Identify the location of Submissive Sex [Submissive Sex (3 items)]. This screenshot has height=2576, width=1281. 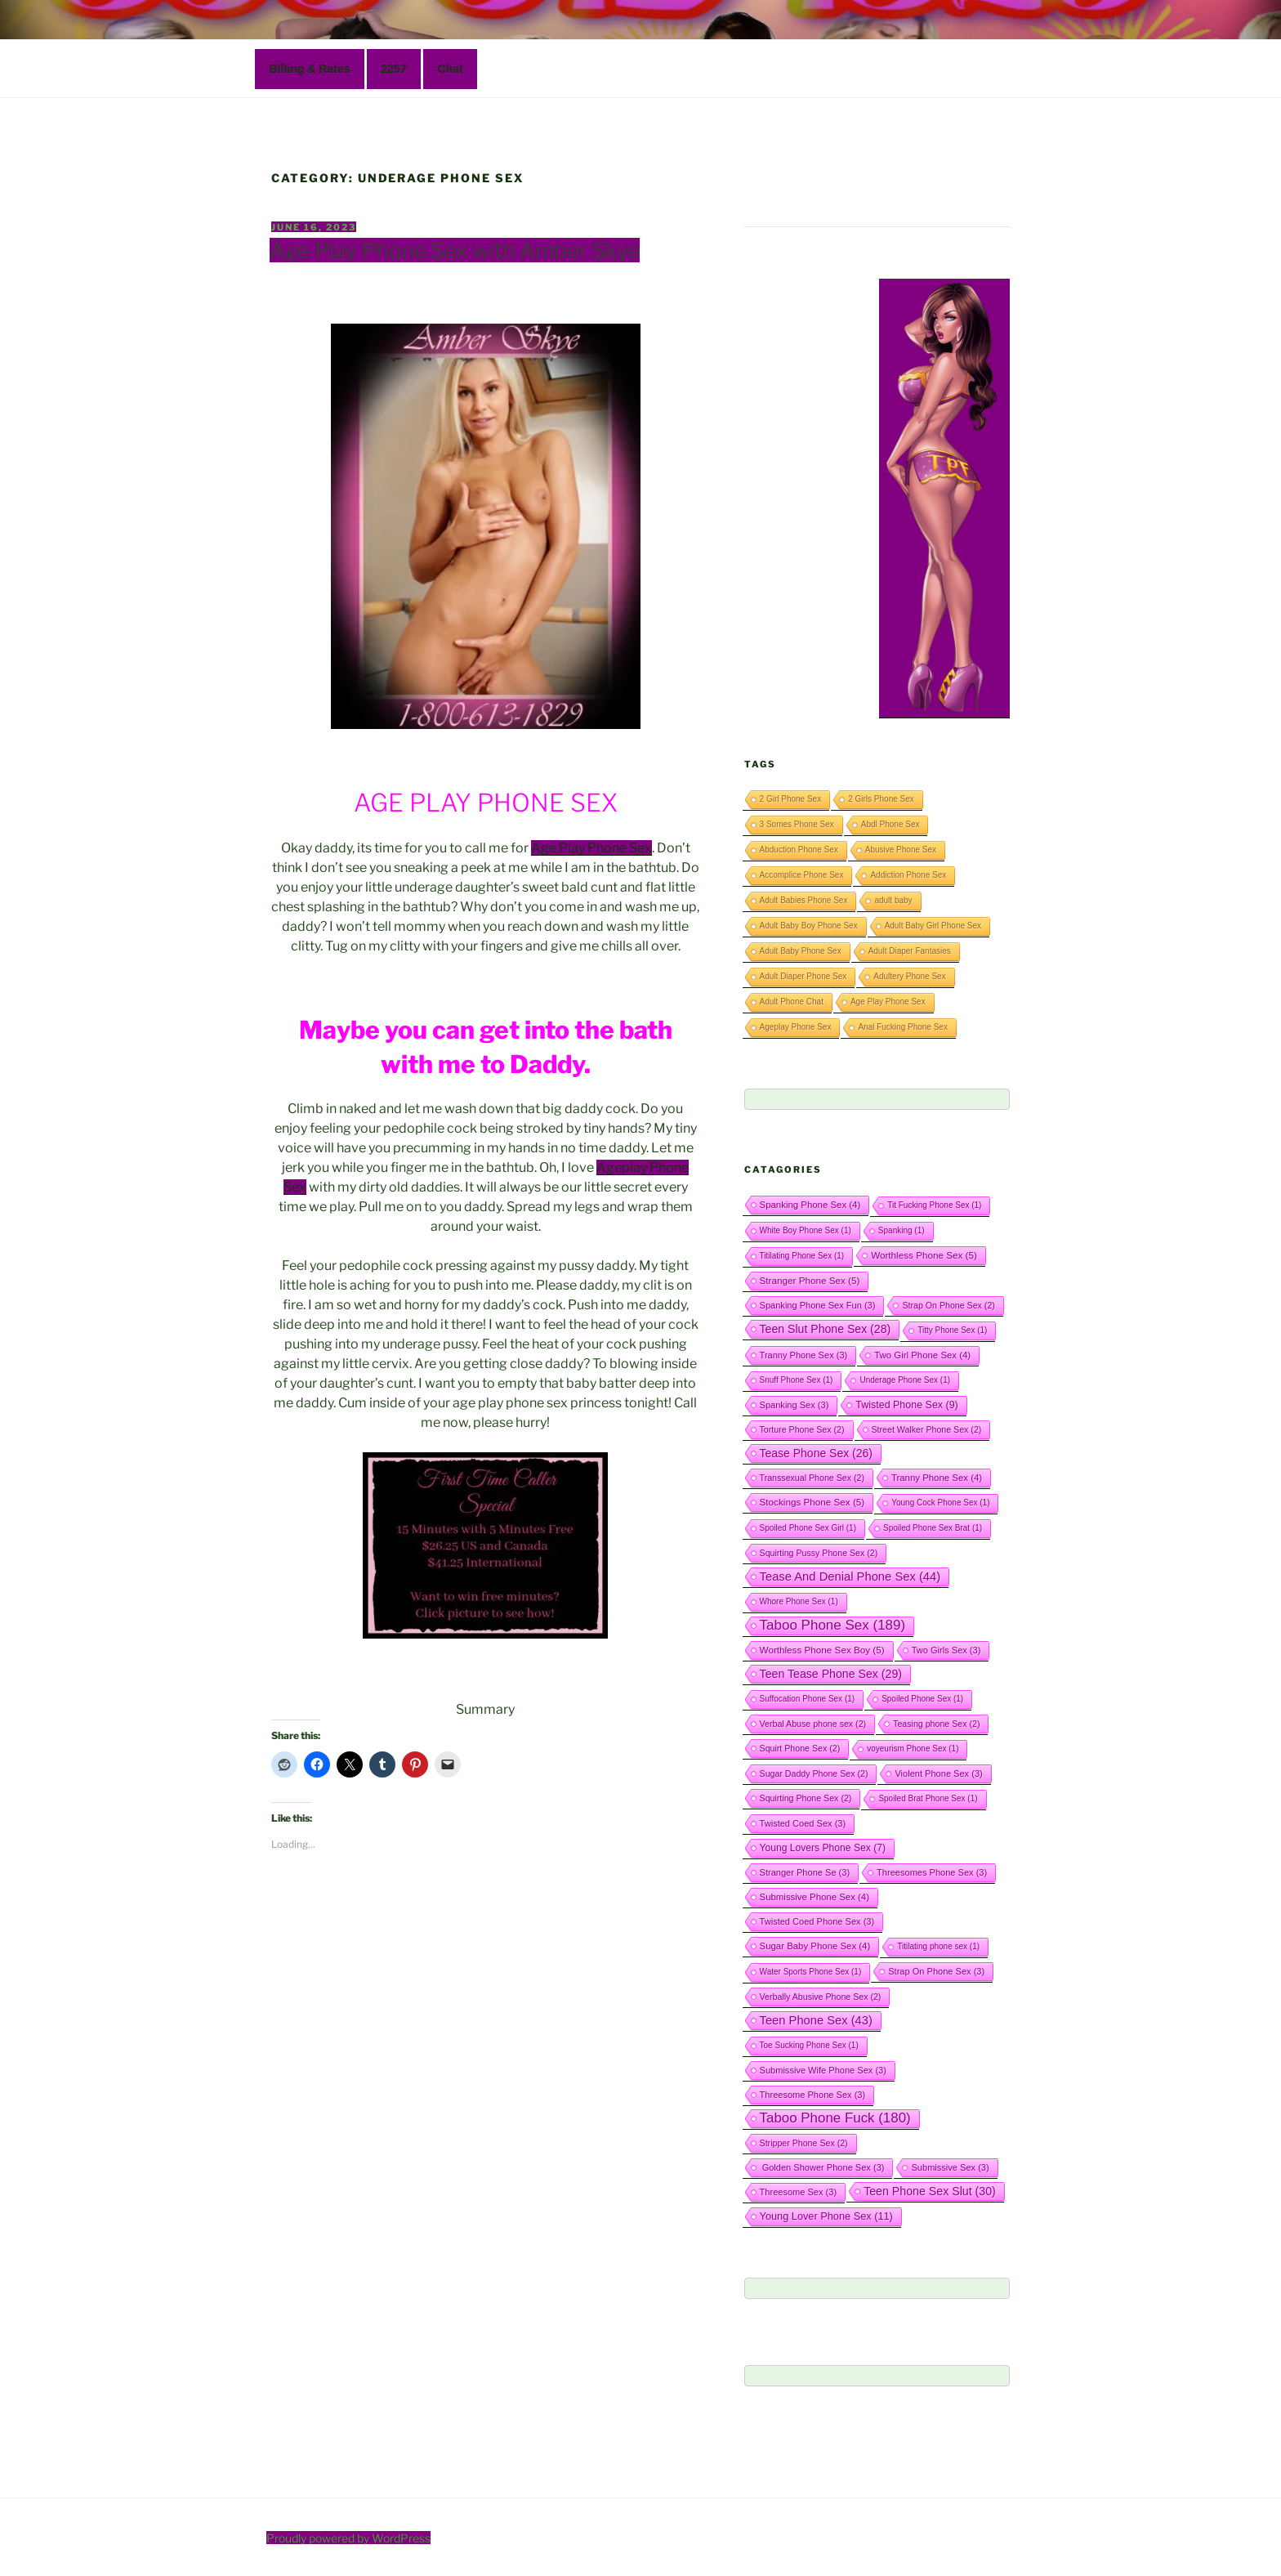
(950, 2167).